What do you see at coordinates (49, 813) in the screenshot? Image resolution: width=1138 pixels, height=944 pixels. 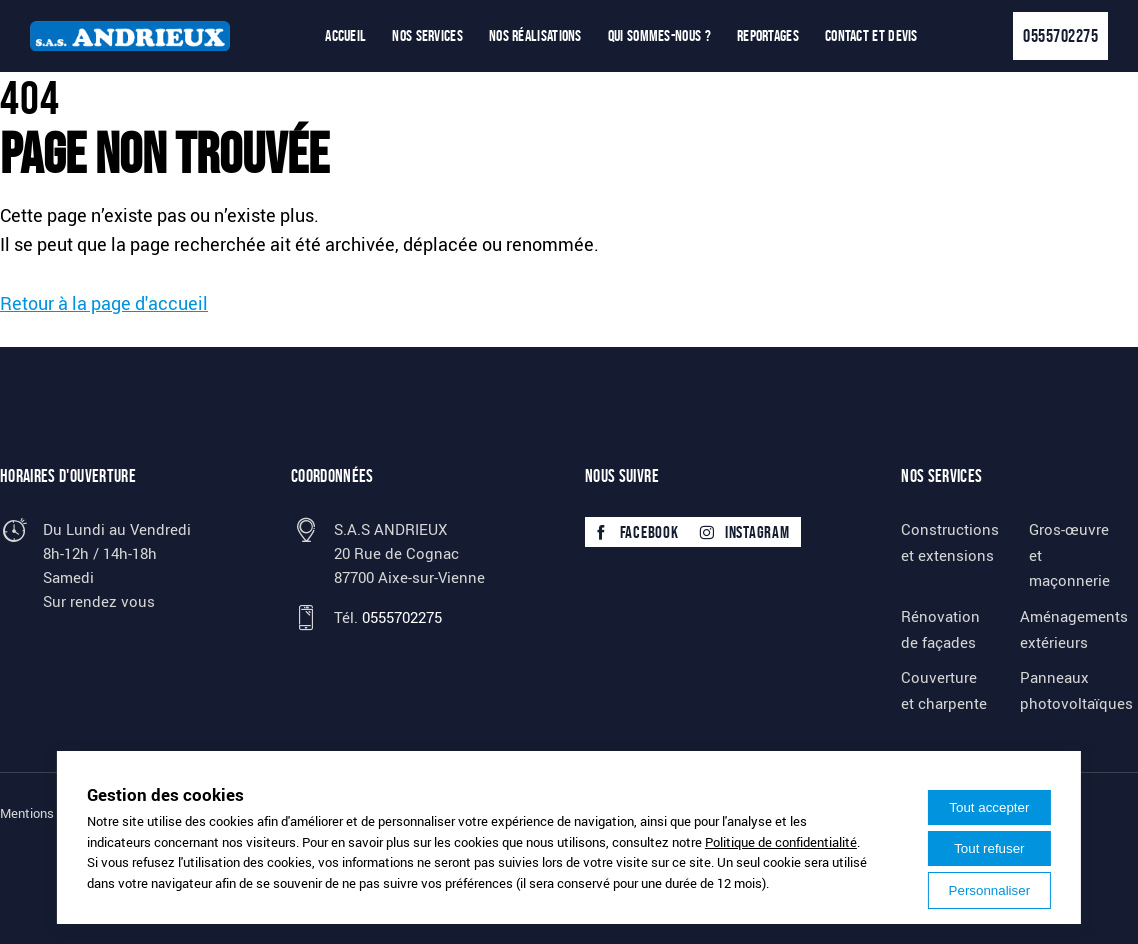 I see `Mentions légales` at bounding box center [49, 813].